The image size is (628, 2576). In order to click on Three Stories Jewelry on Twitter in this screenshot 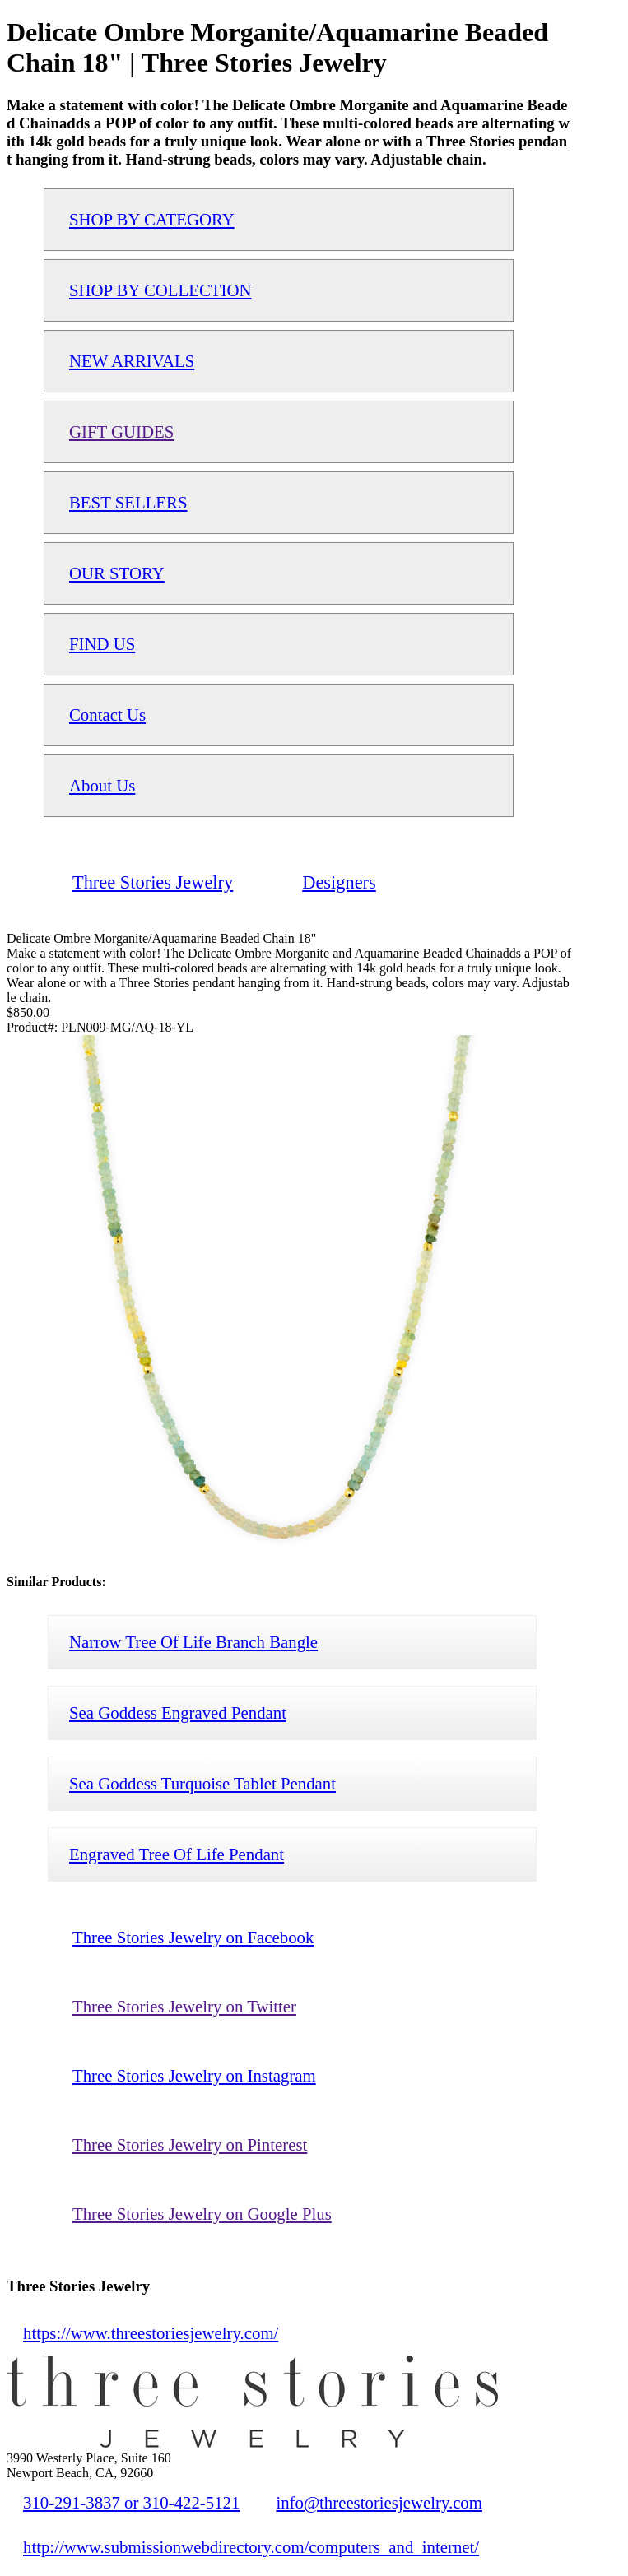, I will do `click(184, 2006)`.